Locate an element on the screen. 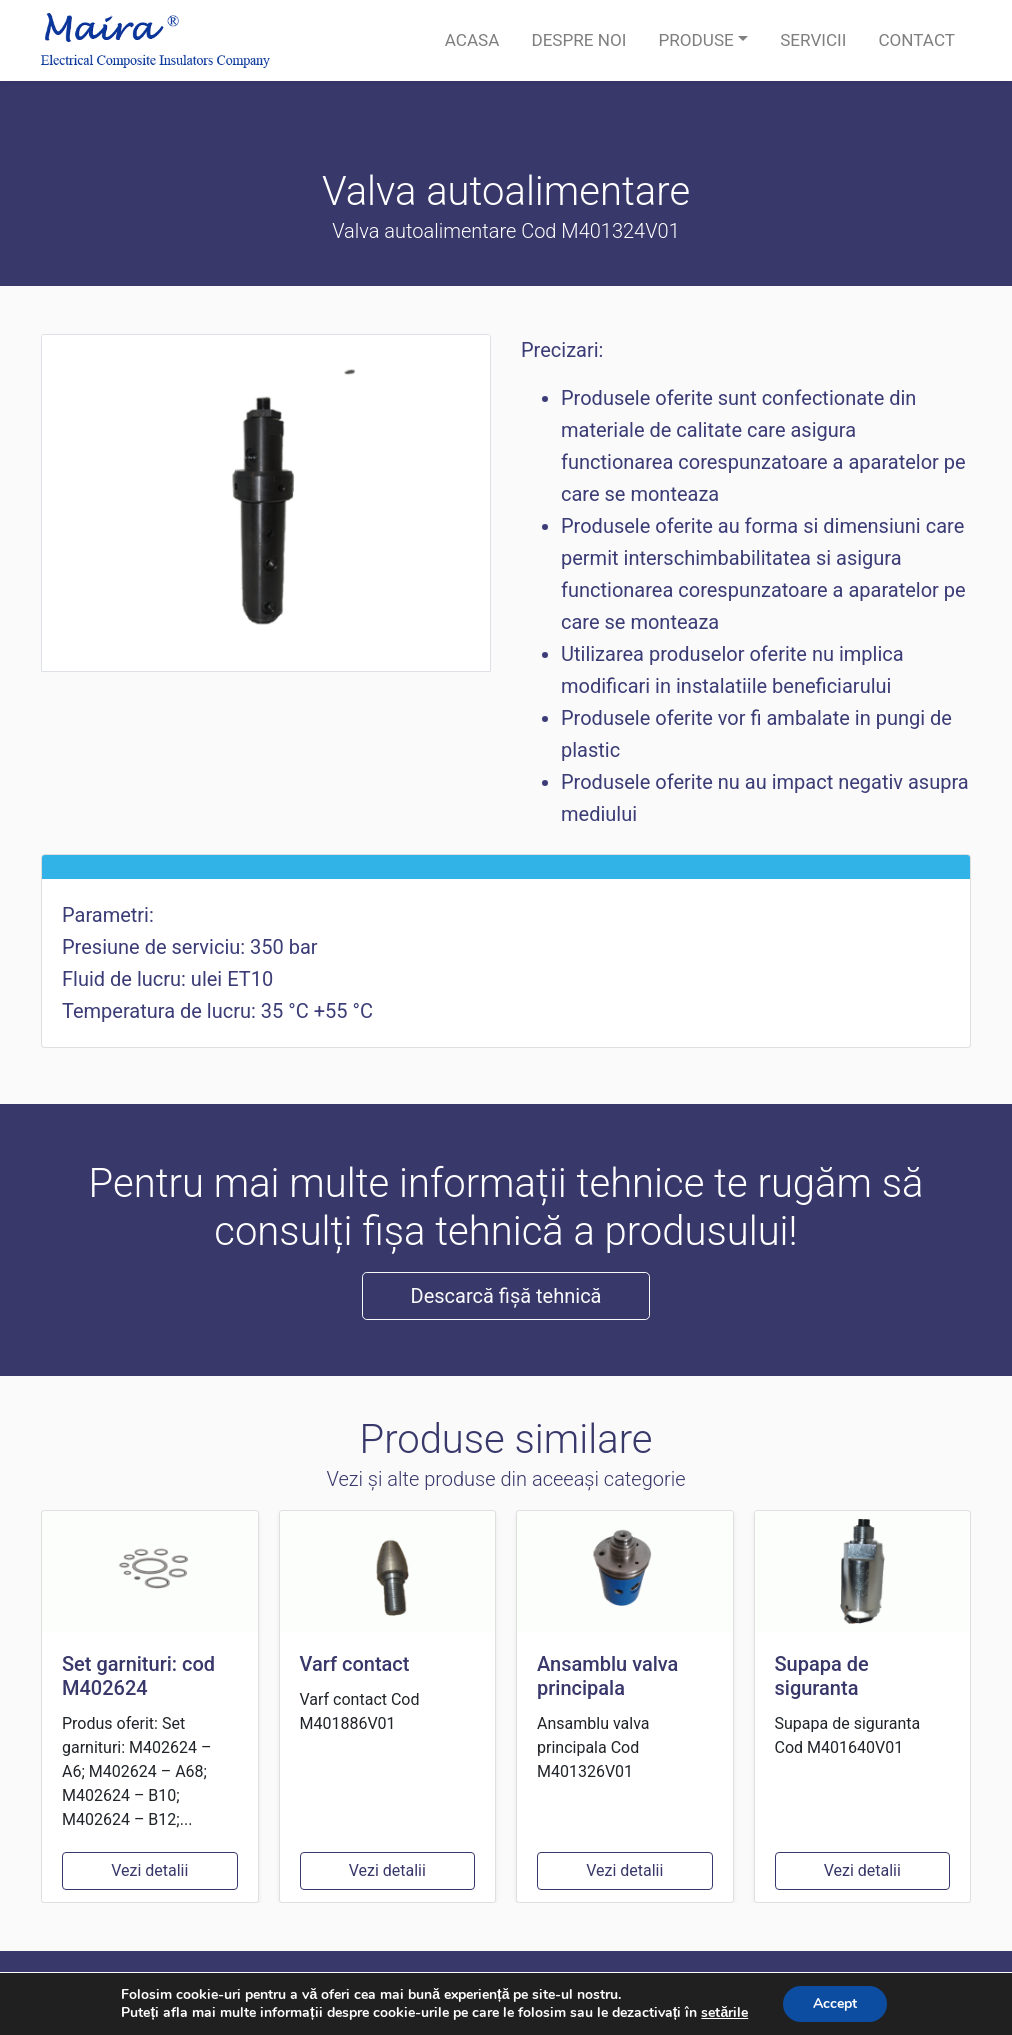 The height and width of the screenshot is (2035, 1012). Produse is located at coordinates (695, 40).